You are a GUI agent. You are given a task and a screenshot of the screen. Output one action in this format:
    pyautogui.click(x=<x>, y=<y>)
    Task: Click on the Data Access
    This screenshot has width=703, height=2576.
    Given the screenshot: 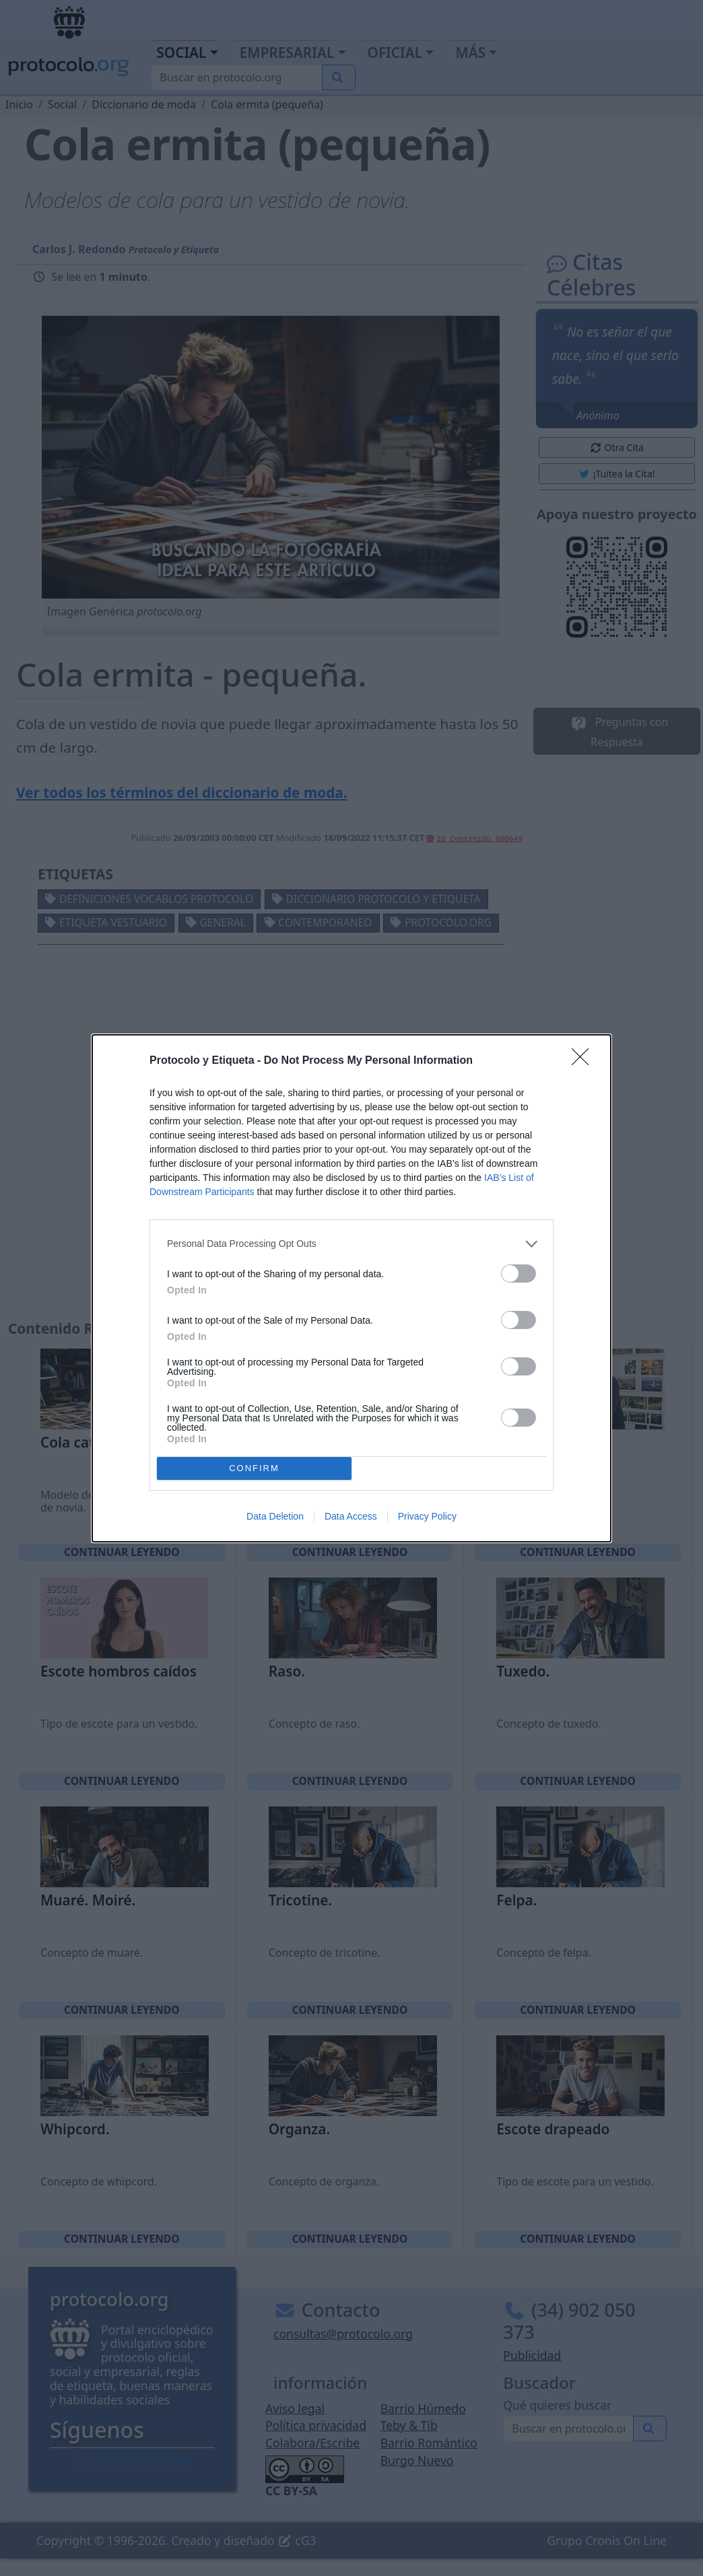 What is the action you would take?
    pyautogui.click(x=351, y=1516)
    